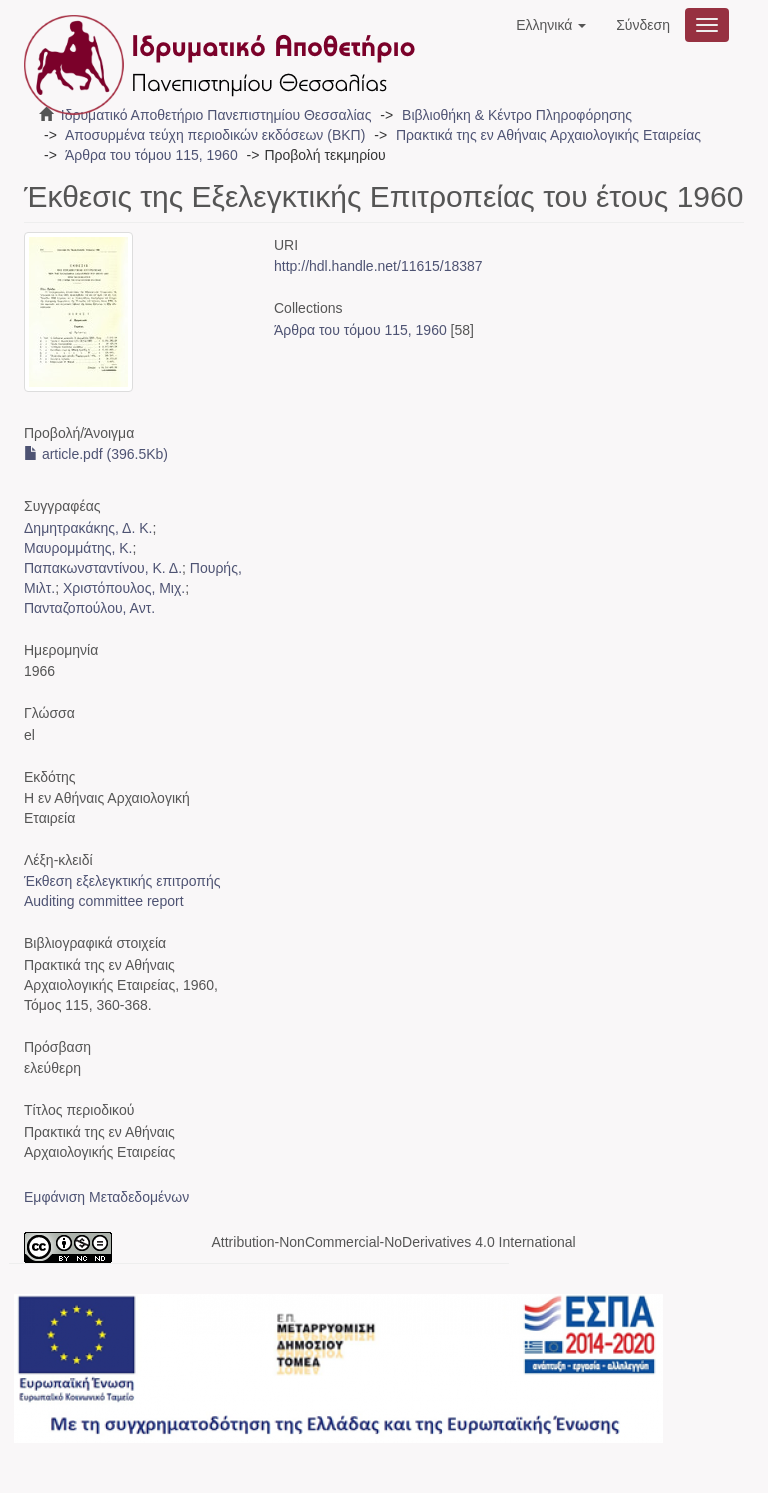  I want to click on Αποσυρμένα τεύχη περιοδικών εκδόσεων (ΒΚΠ), so click(215, 135).